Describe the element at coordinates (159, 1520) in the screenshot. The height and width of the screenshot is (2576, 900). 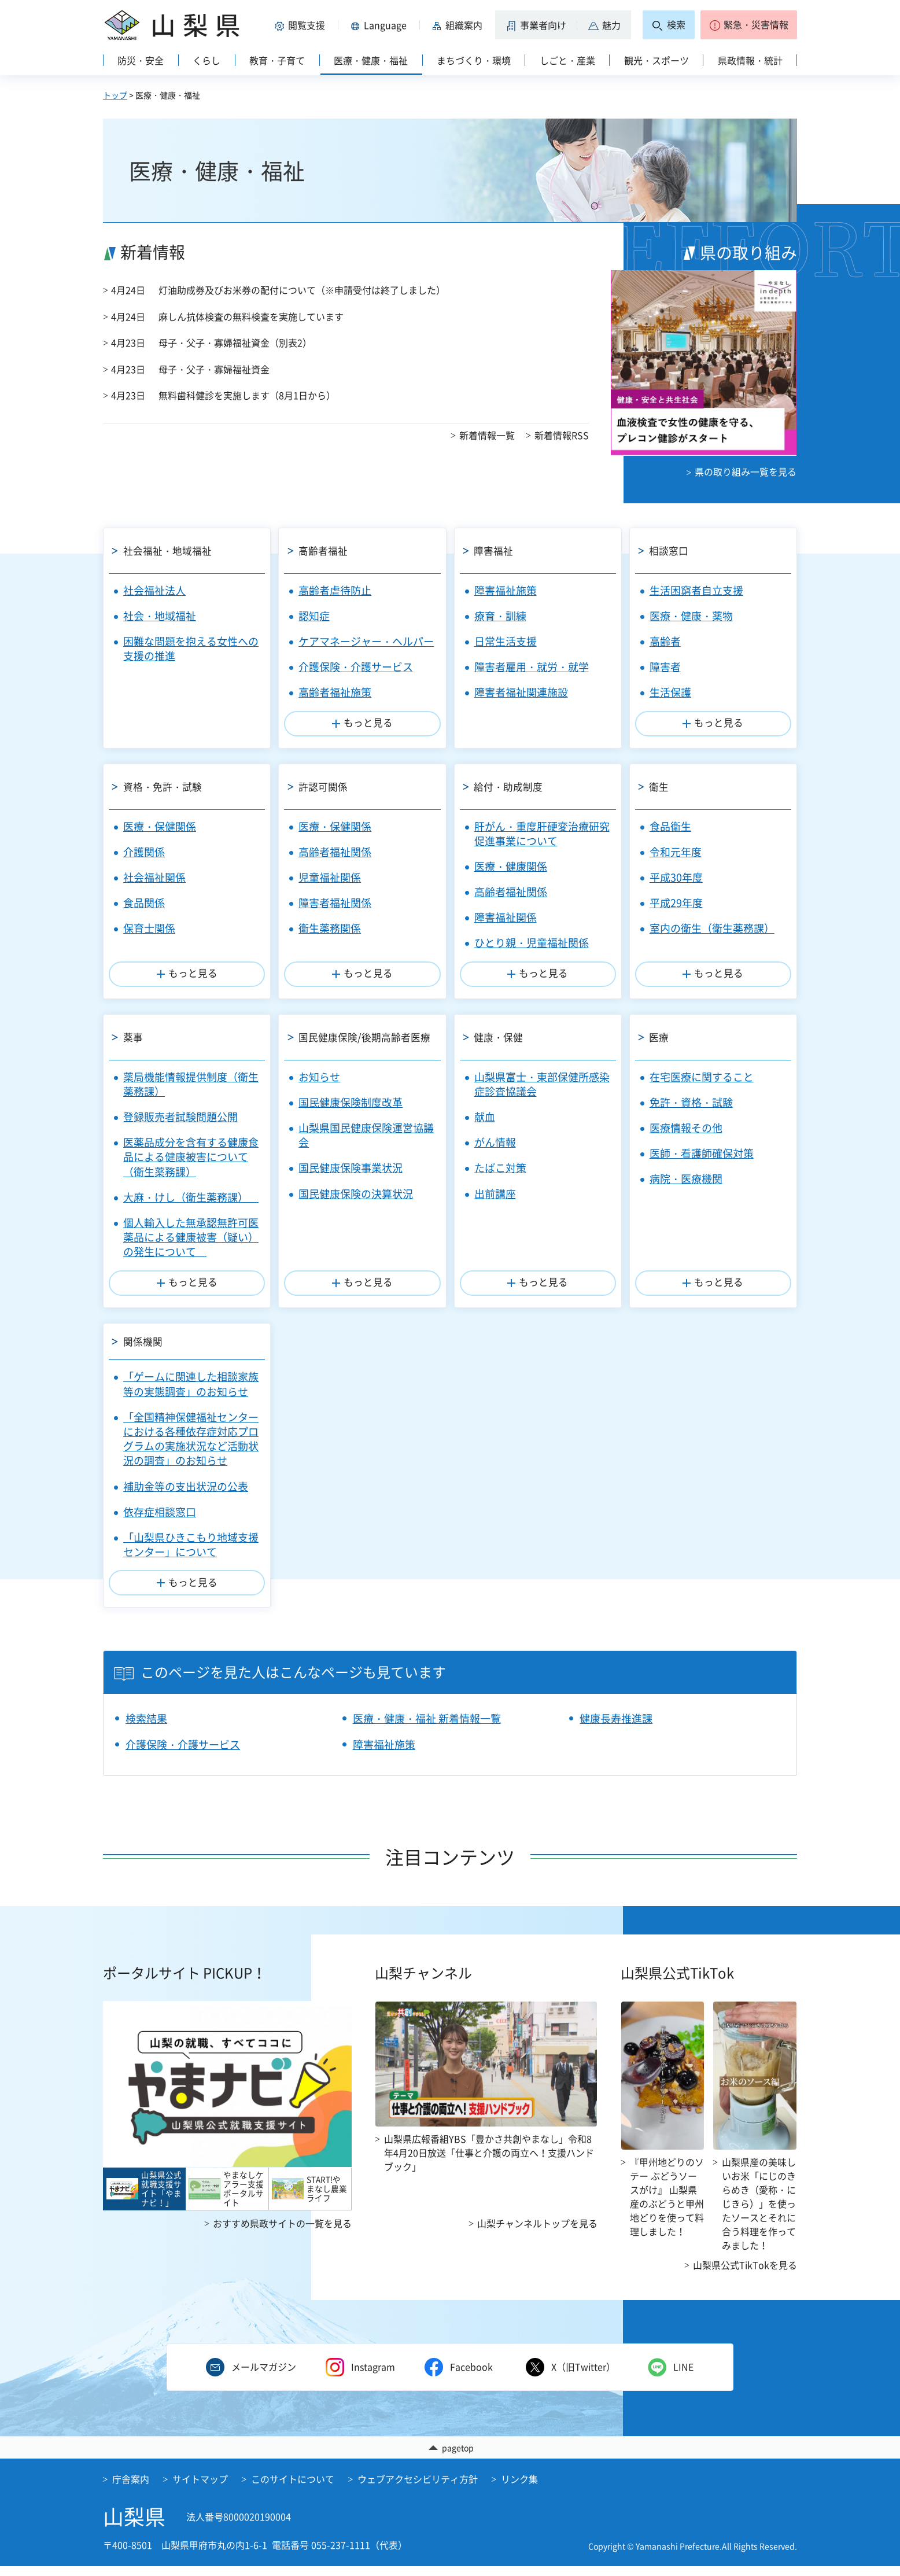
I see `依存症相談窓口` at that location.